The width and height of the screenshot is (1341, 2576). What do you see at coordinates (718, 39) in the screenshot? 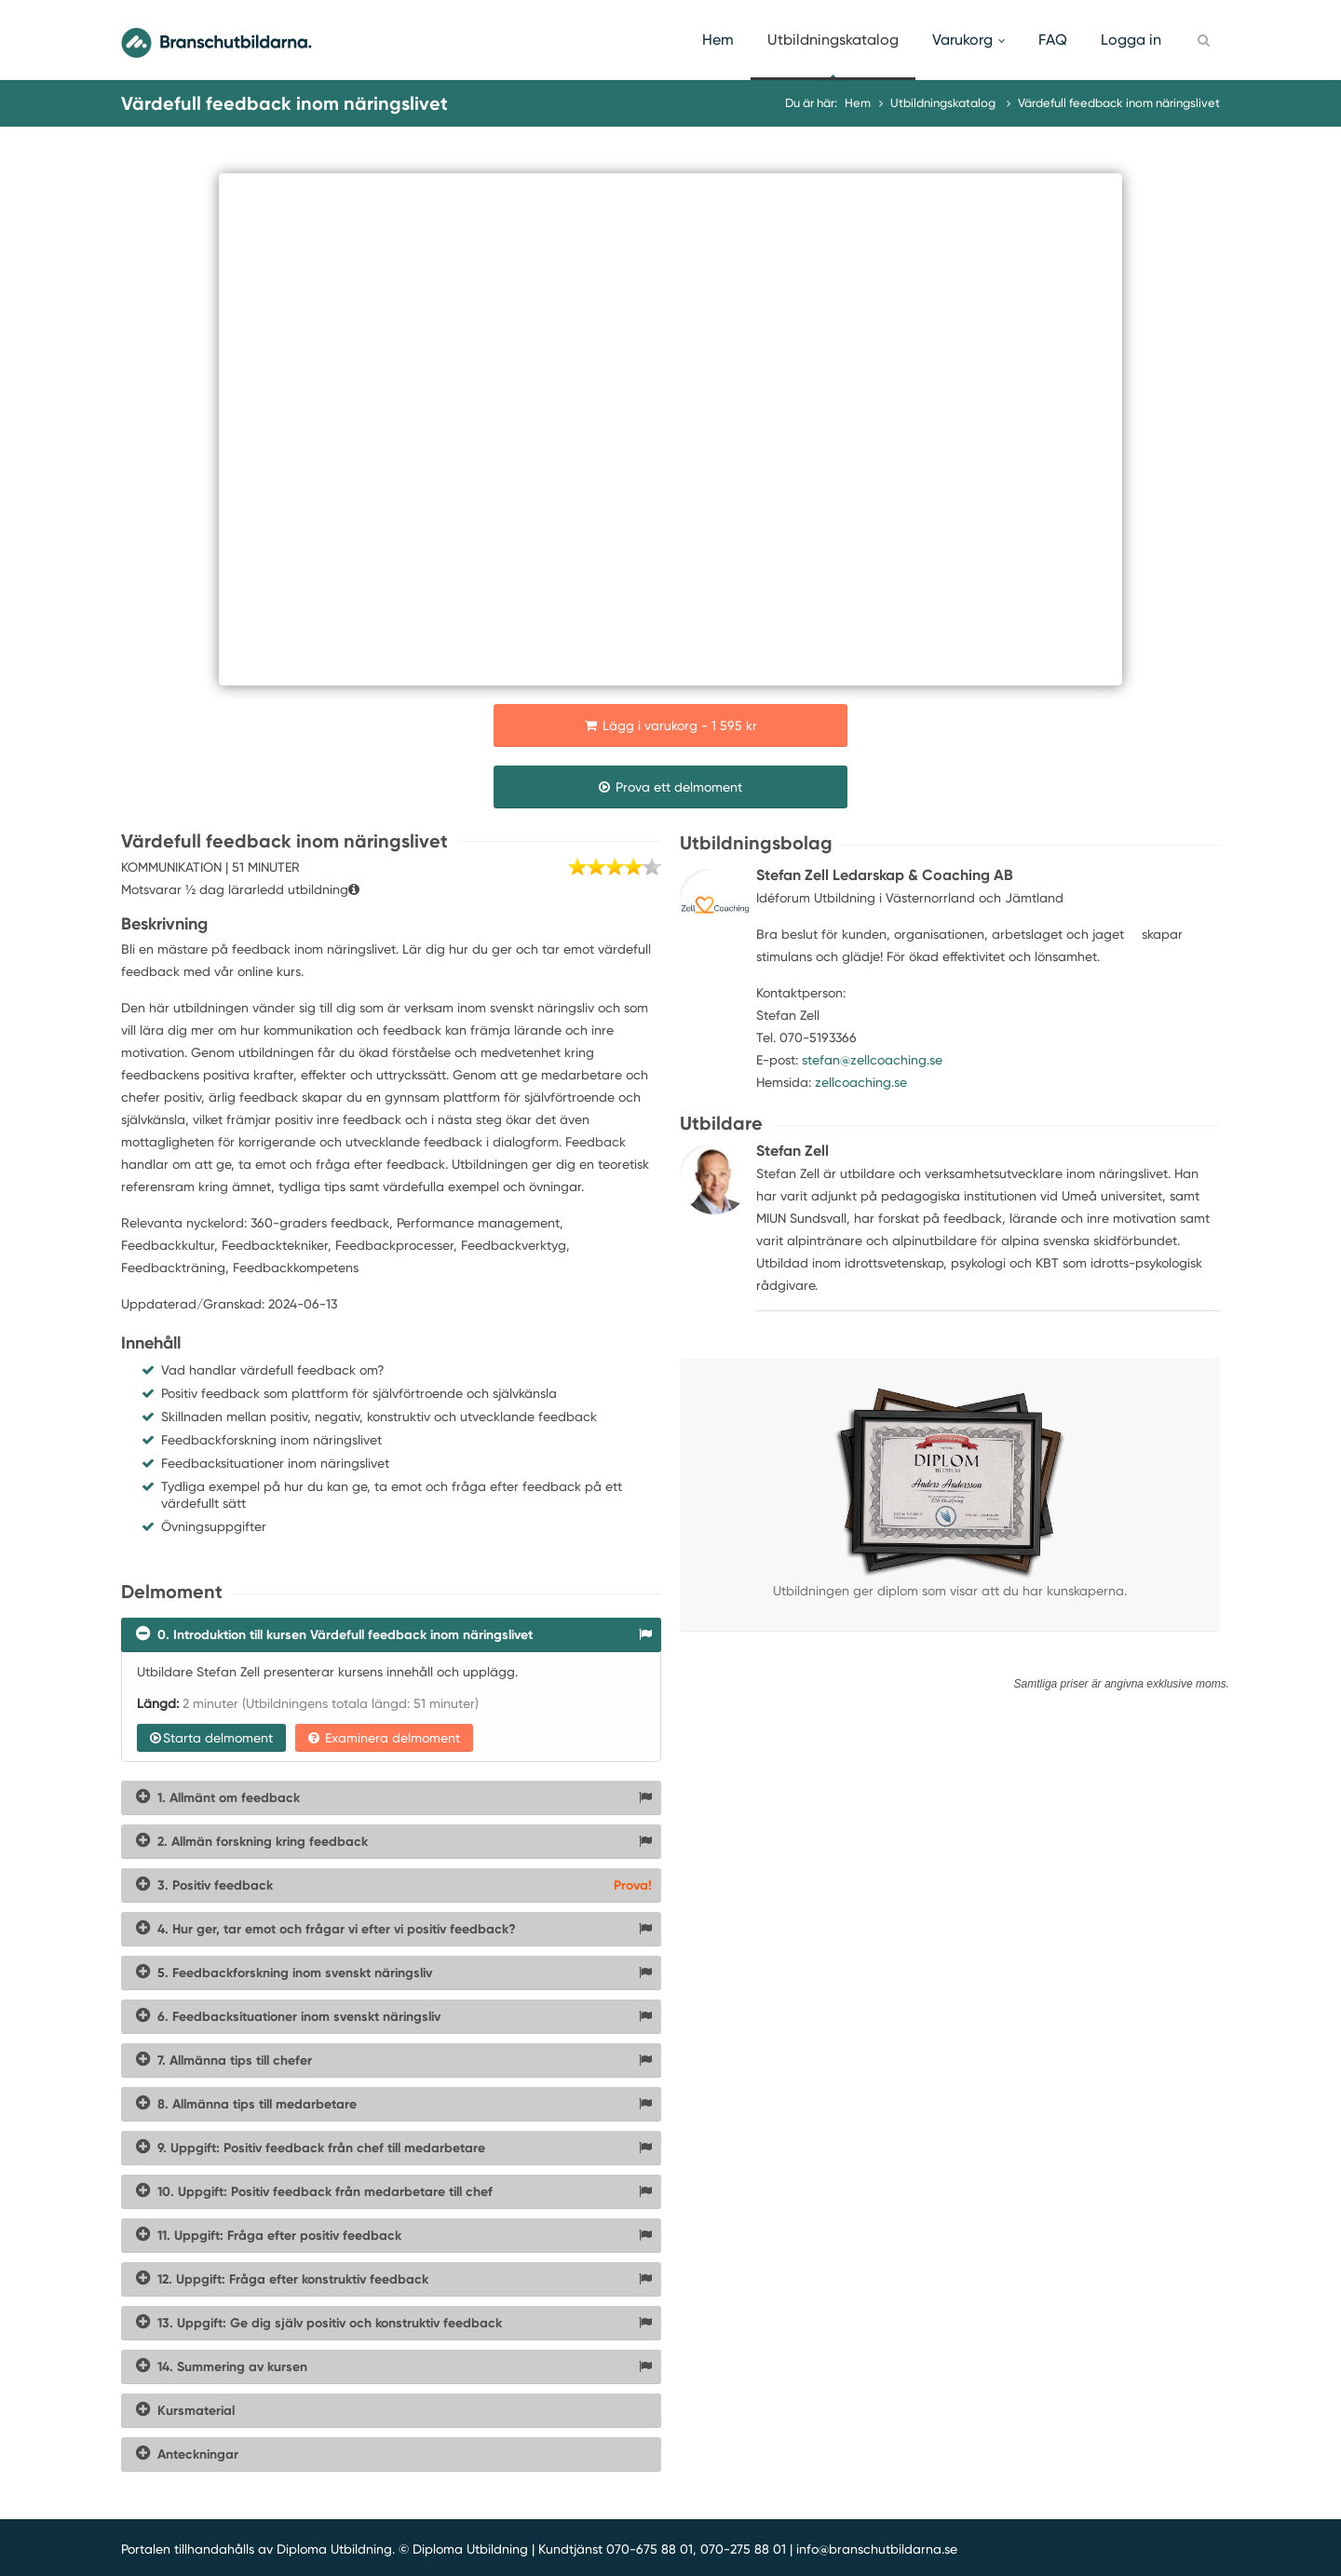
I see `Hem` at bounding box center [718, 39].